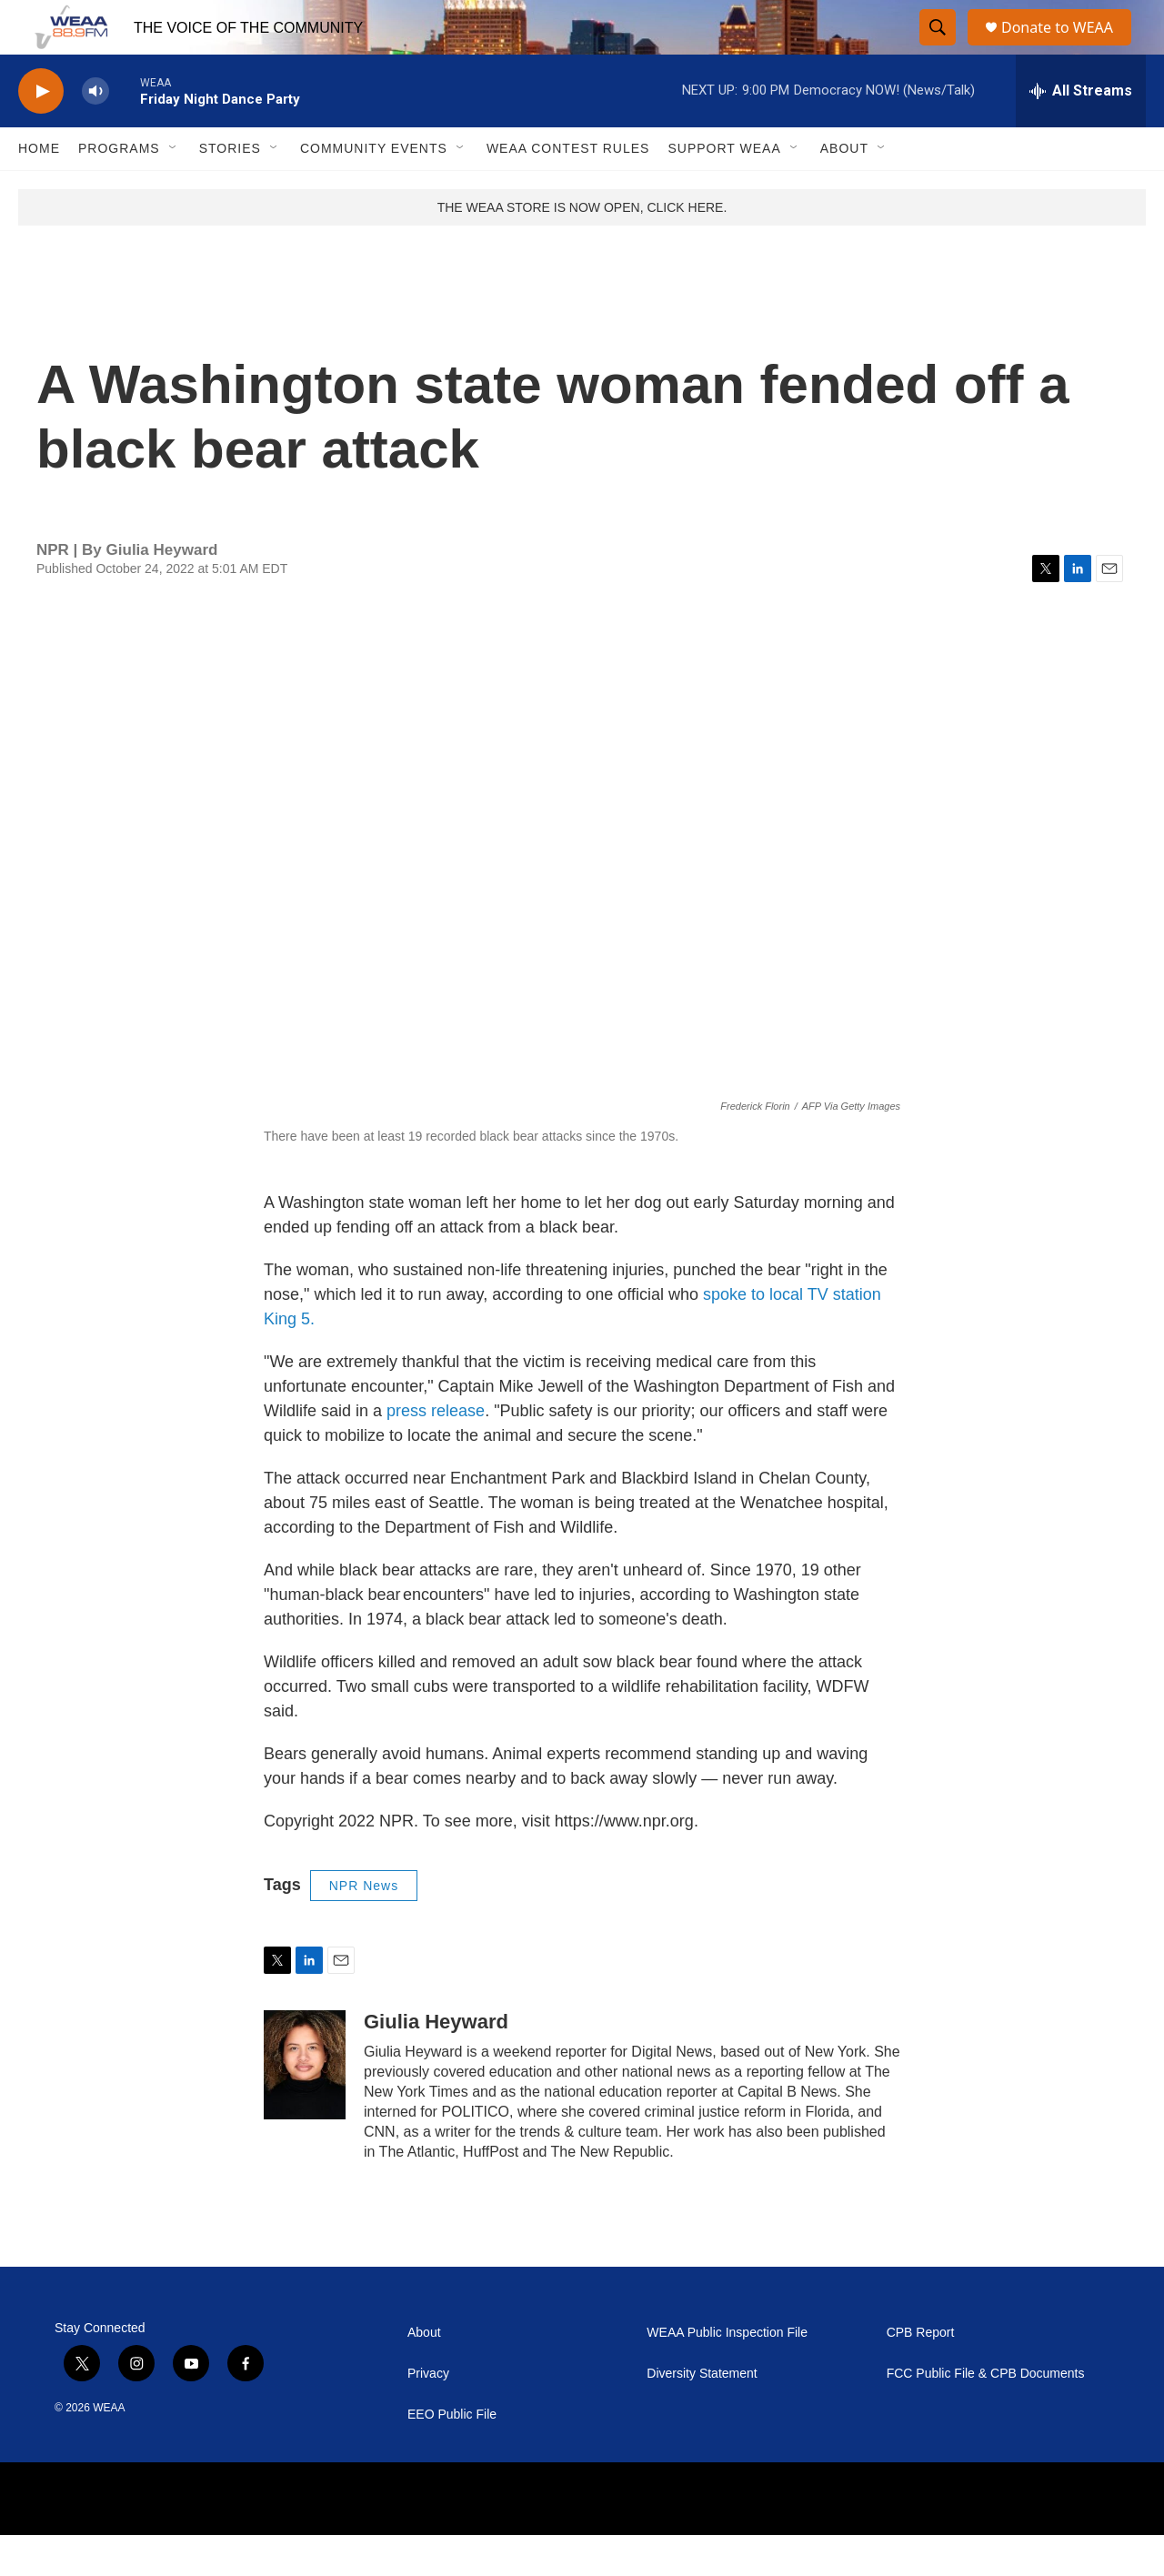 Image resolution: width=1164 pixels, height=2576 pixels. What do you see at coordinates (727, 2373) in the screenshot?
I see `WEAA Public Inspection File` at bounding box center [727, 2373].